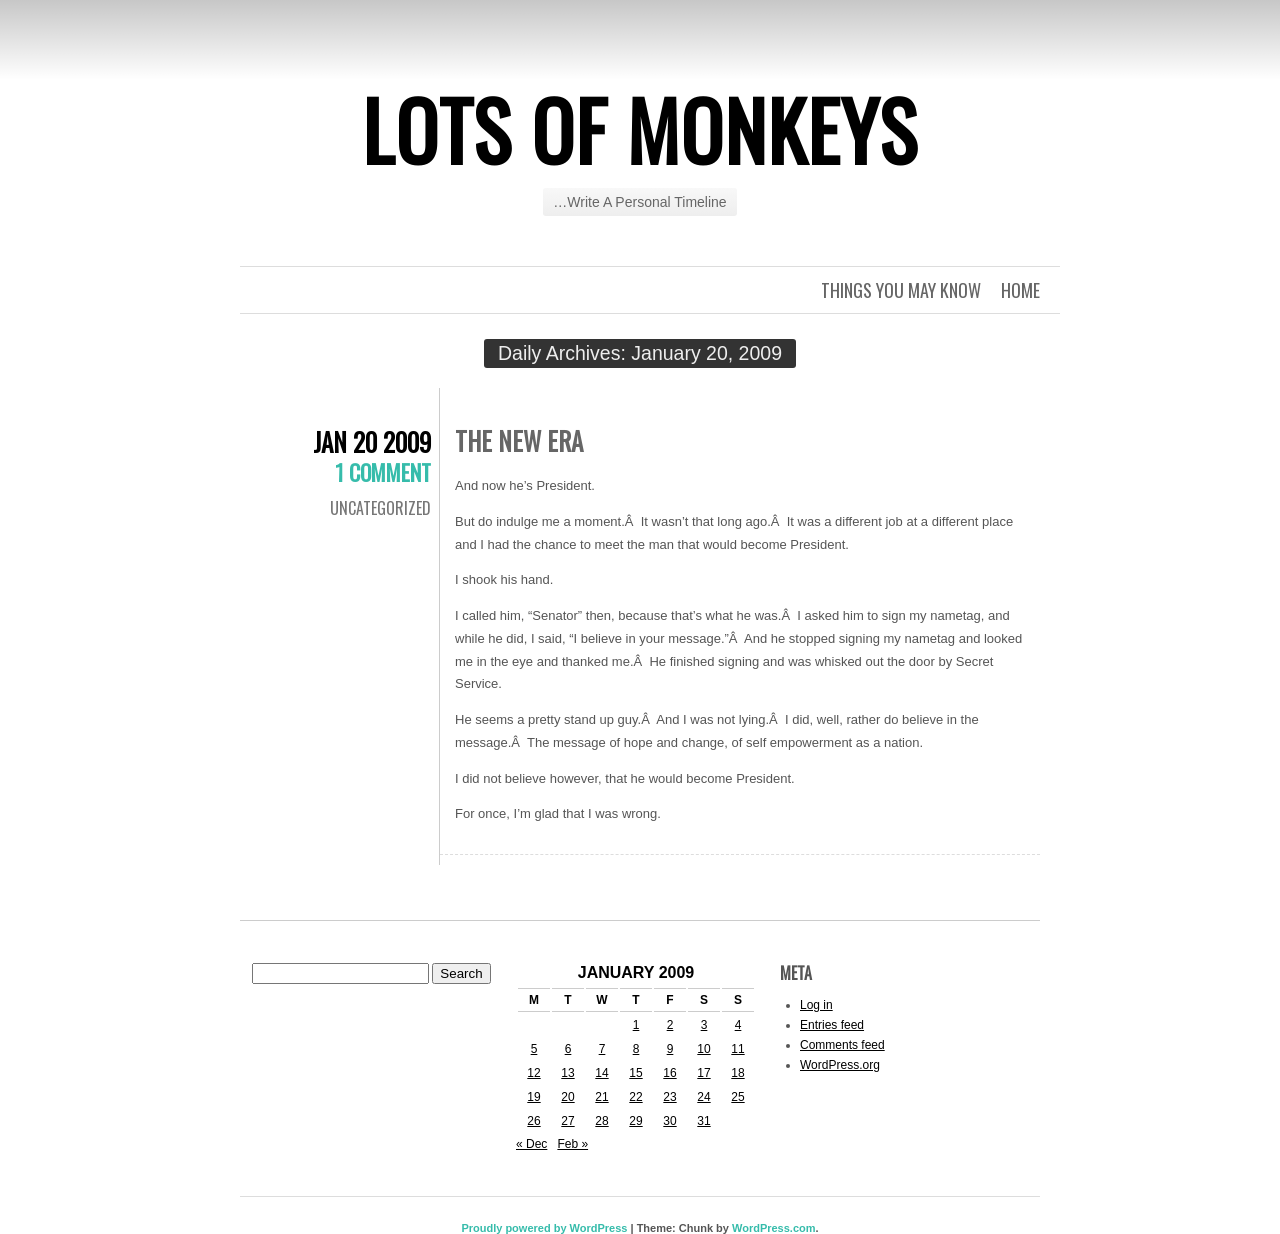 The image size is (1280, 1234). What do you see at coordinates (567, 1073) in the screenshot?
I see `13 [Posts published on January 13, 2009]` at bounding box center [567, 1073].